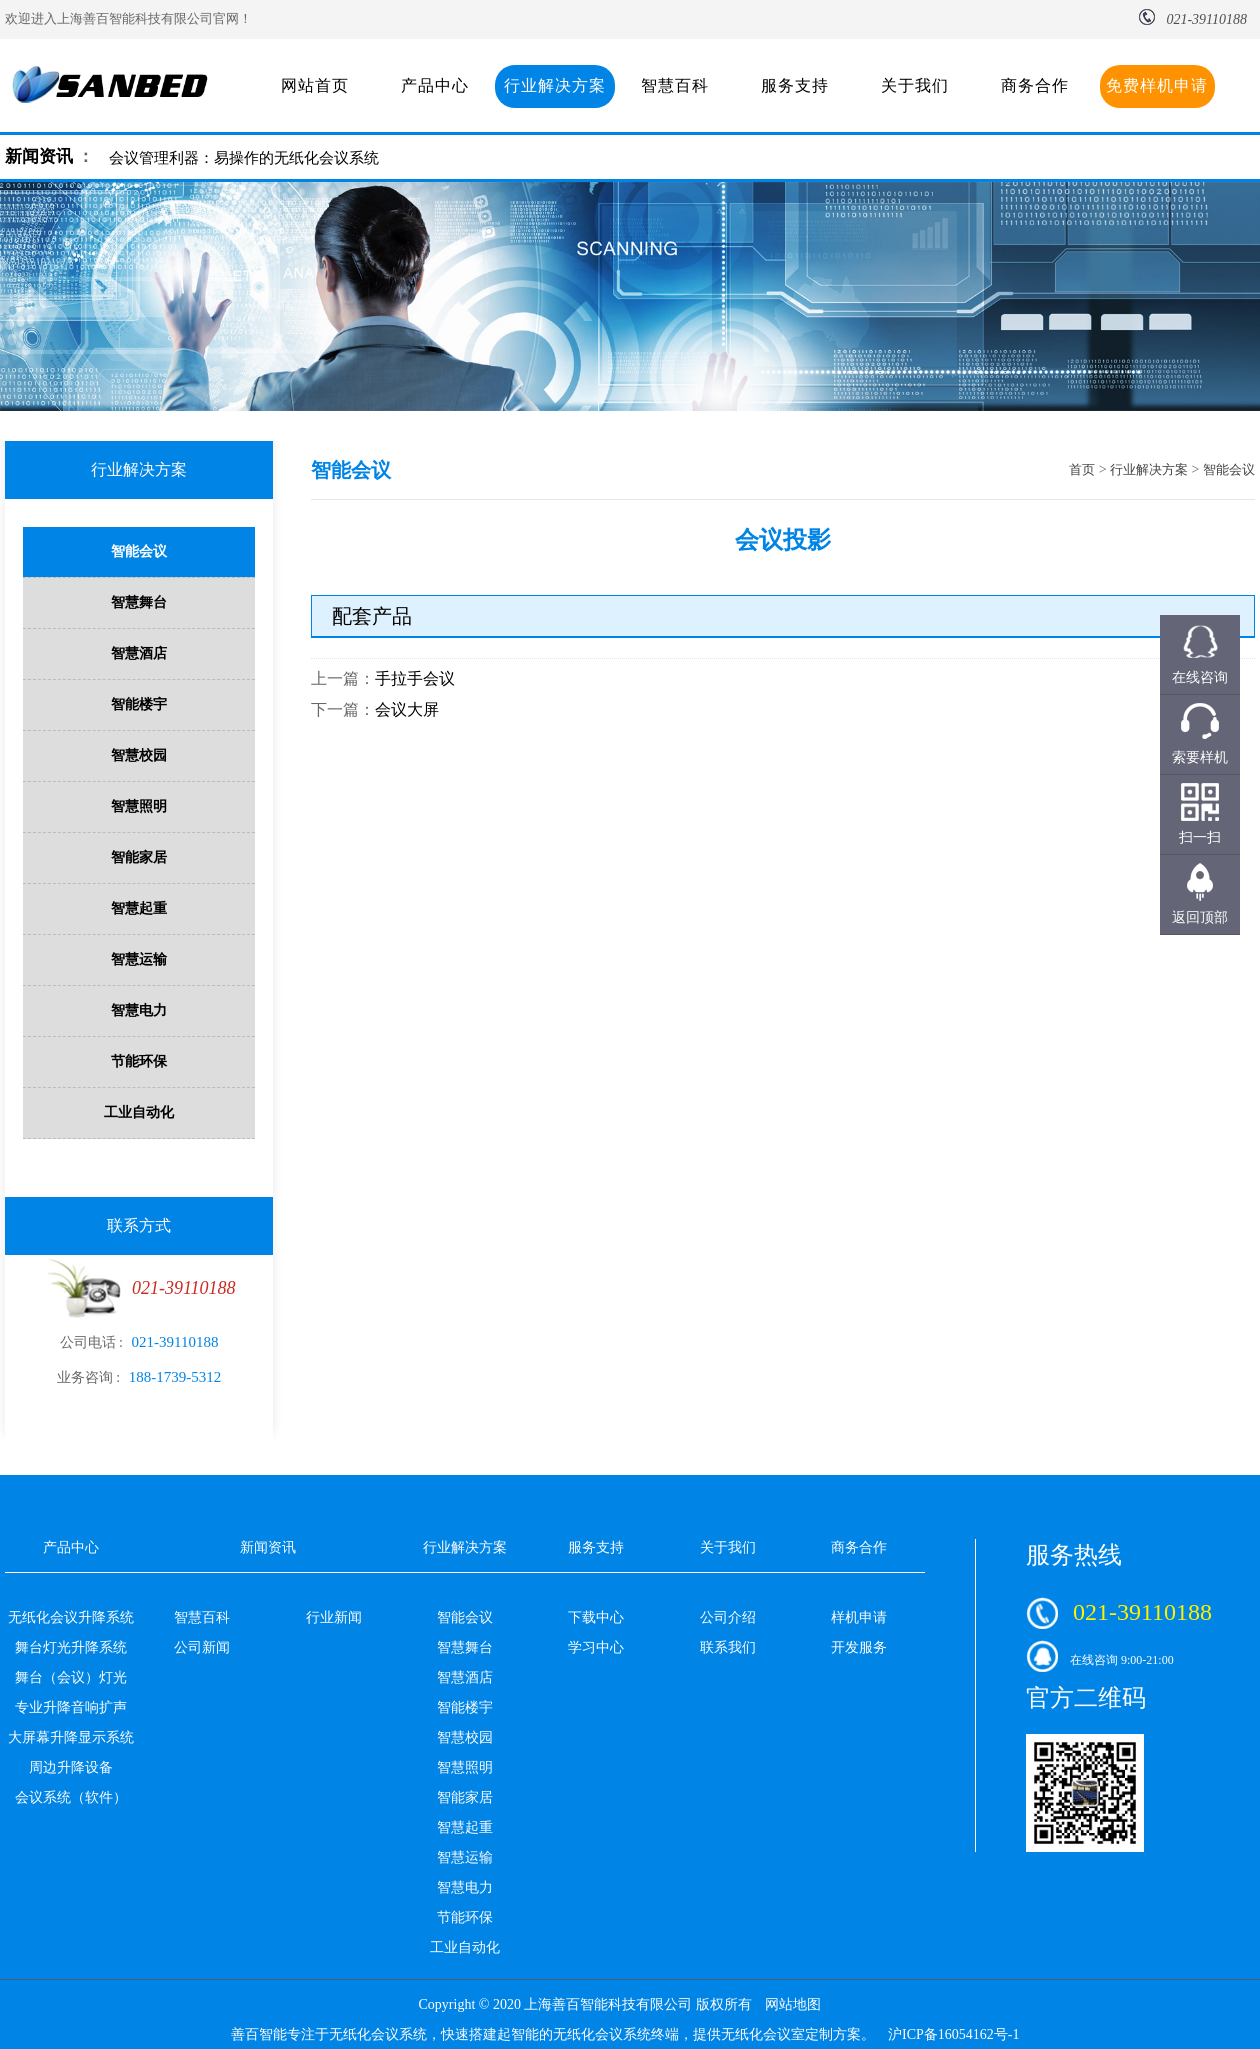 The image size is (1260, 2049). I want to click on 公司介绍, so click(728, 1617).